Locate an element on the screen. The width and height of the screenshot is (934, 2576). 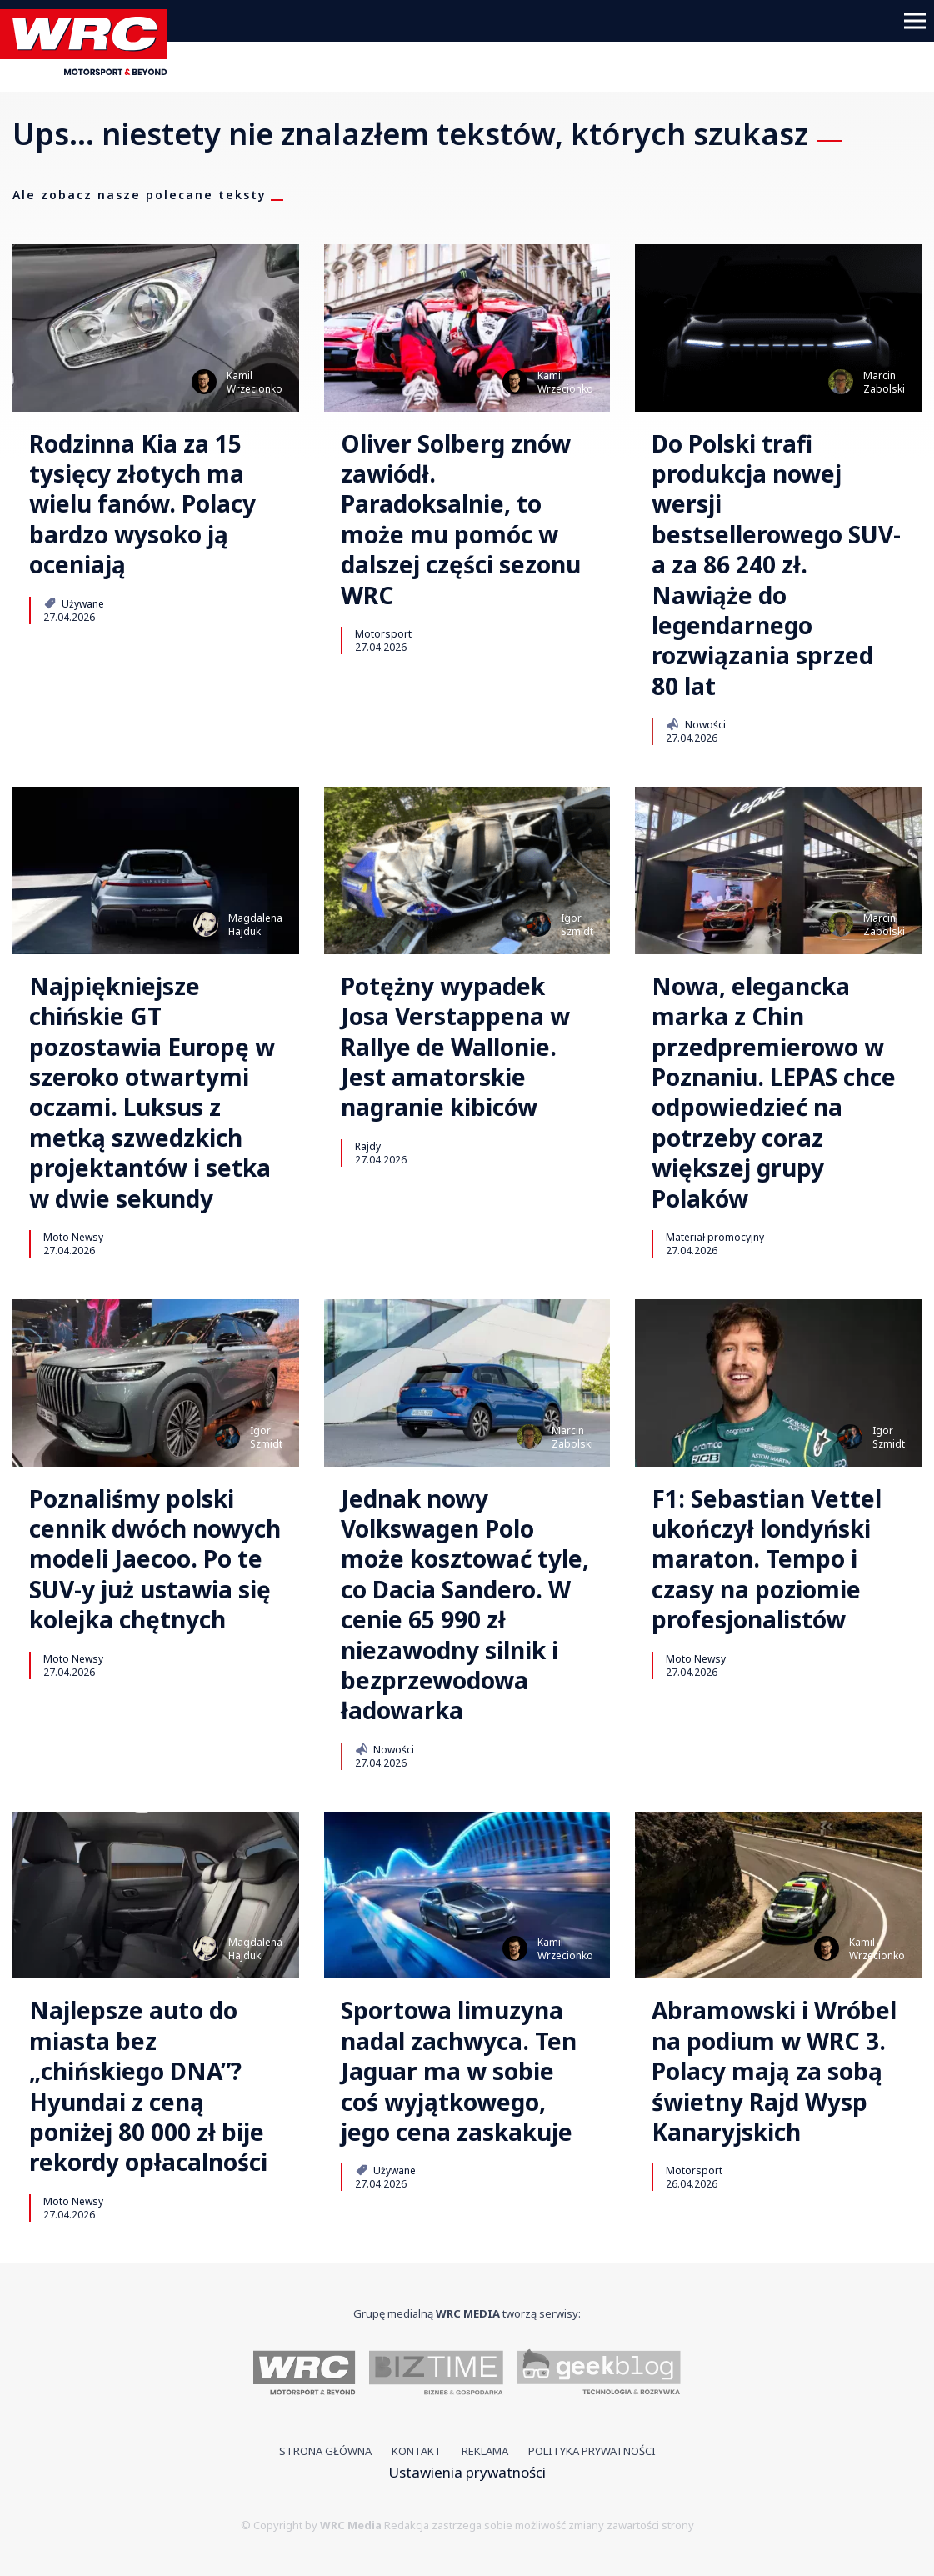
Poznaliśmy polski cennik dwóch nowych modeli Jaecoo. Po te SUV-y już ustawia się kolejka chętnych is located at coordinates (155, 1559).